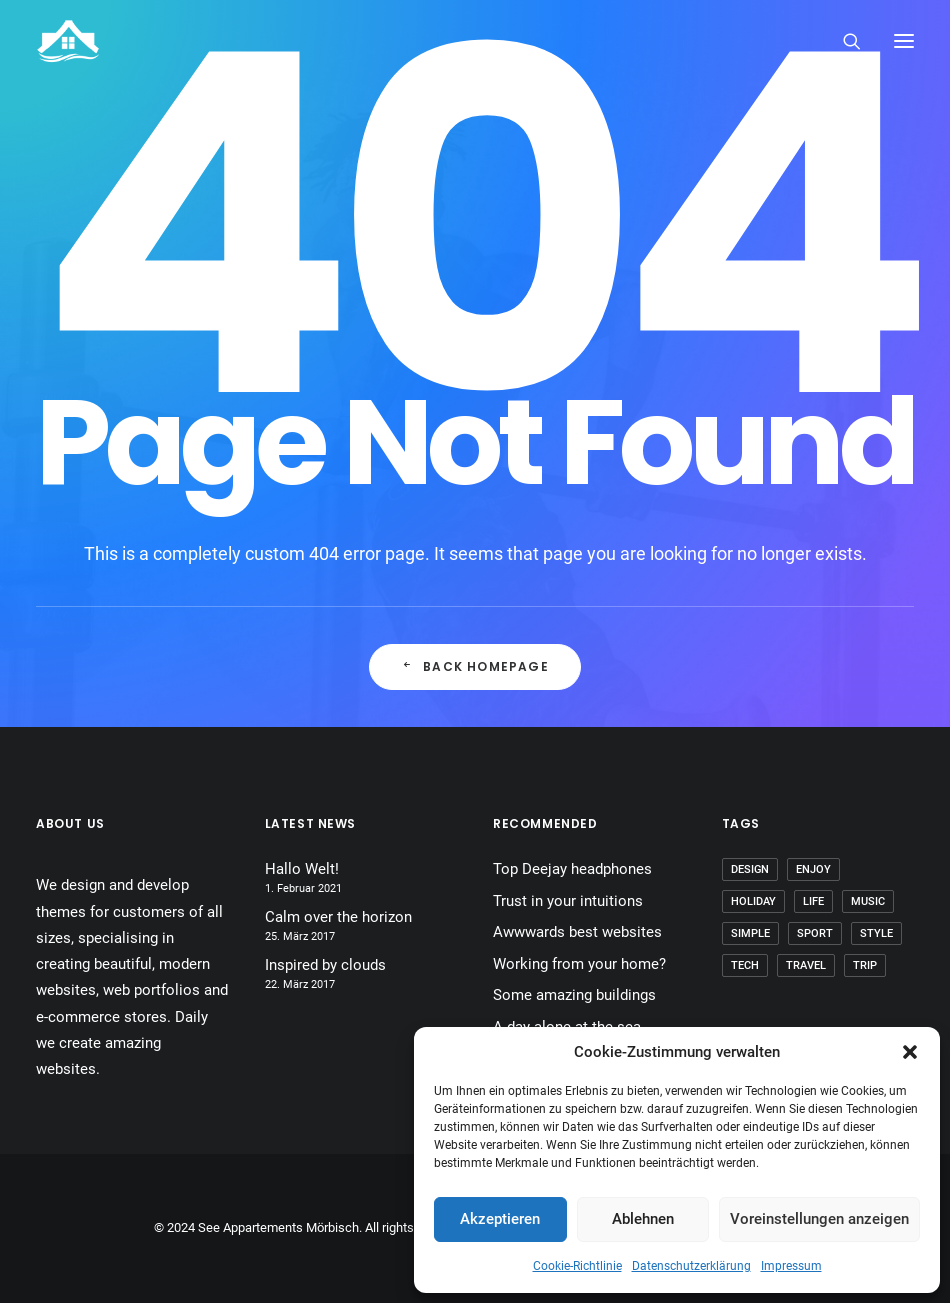 Image resolution: width=950 pixels, height=1303 pixels. I want to click on Some amazing buildings, so click(574, 995).